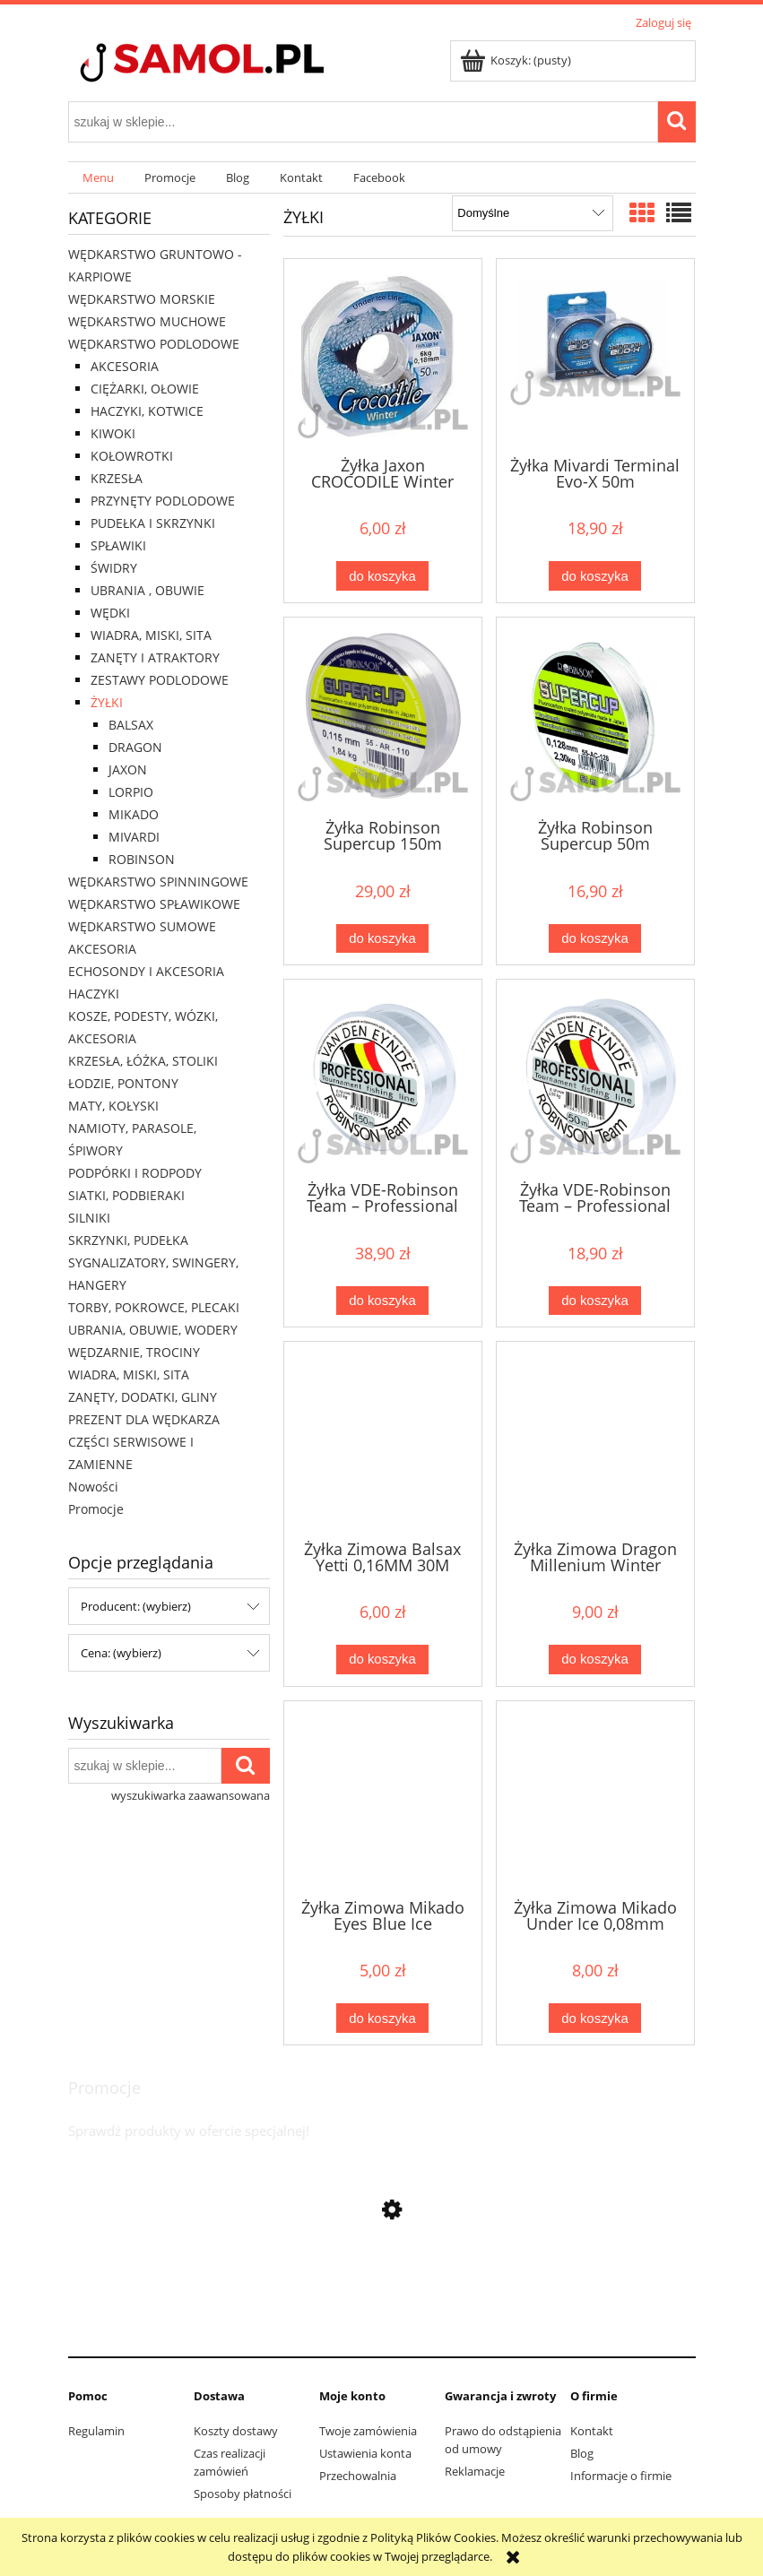  Describe the element at coordinates (595, 356) in the screenshot. I see `[Przejdź do produktu Żyłka Mivardi Terminal Evo-X 50m]` at that location.